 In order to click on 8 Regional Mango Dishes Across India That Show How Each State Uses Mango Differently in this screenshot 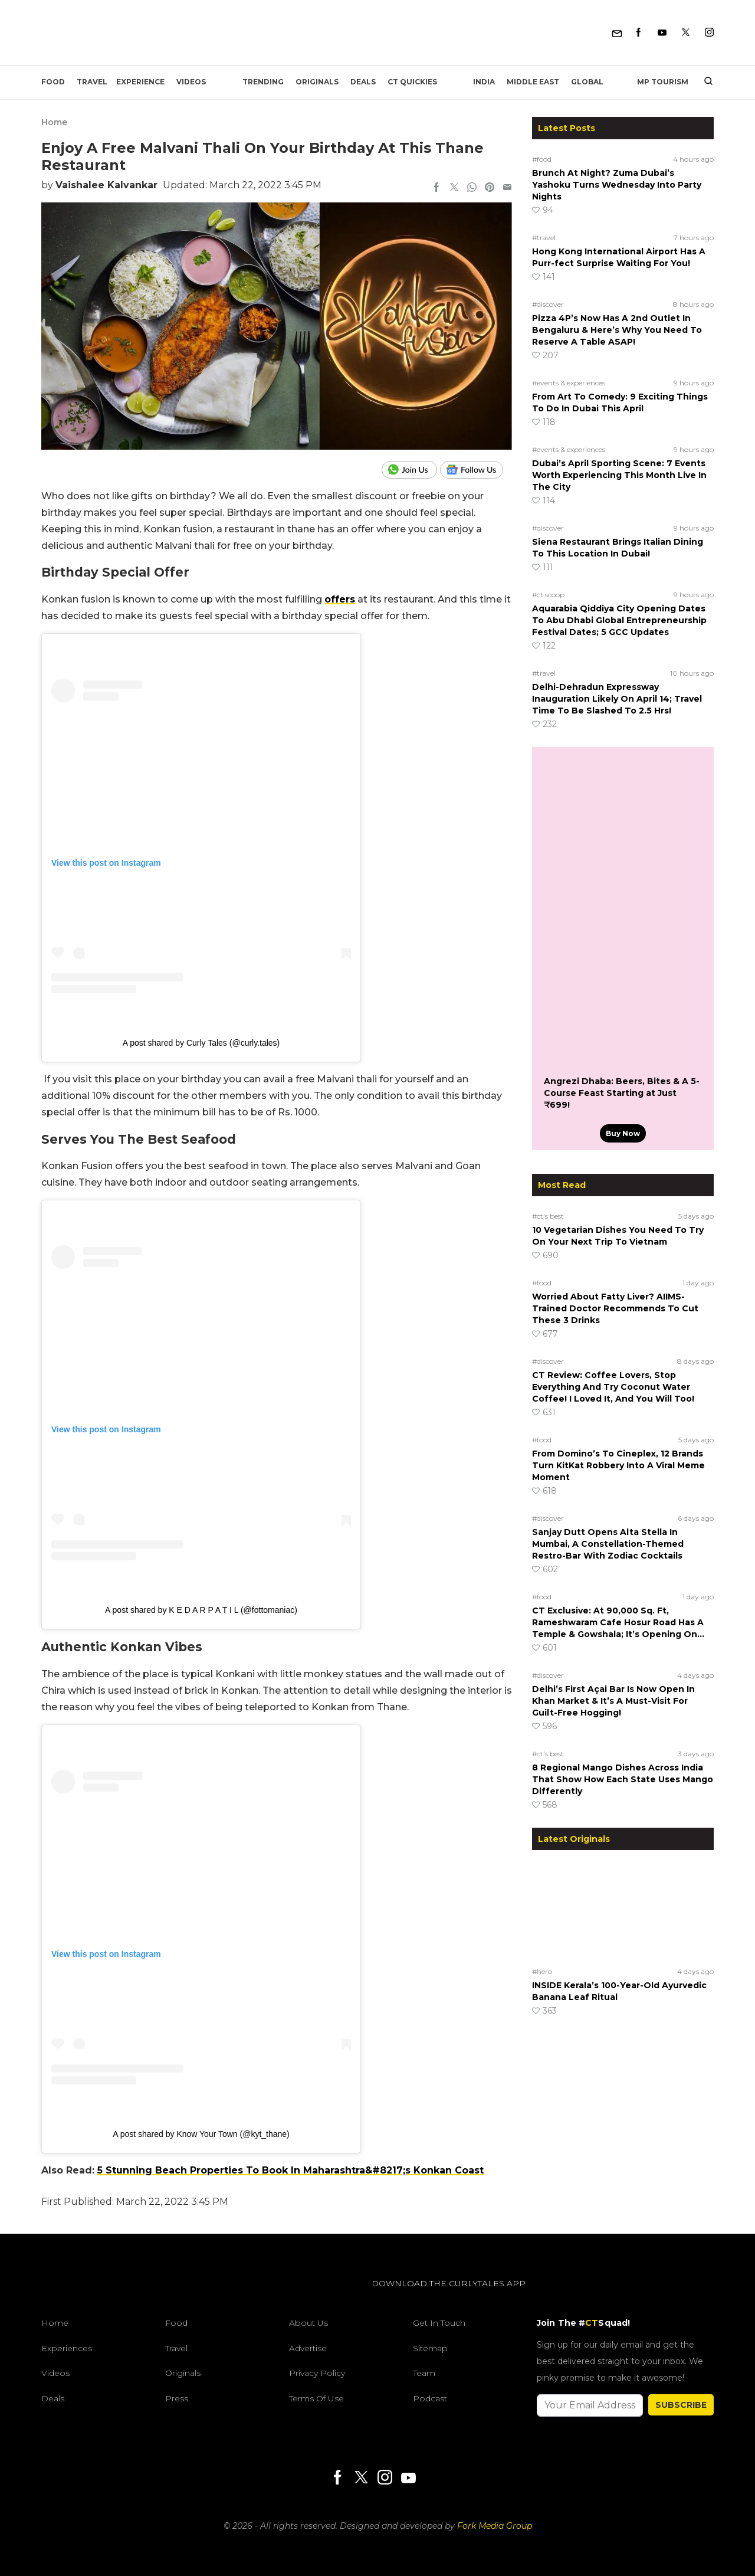, I will do `click(622, 1779)`.